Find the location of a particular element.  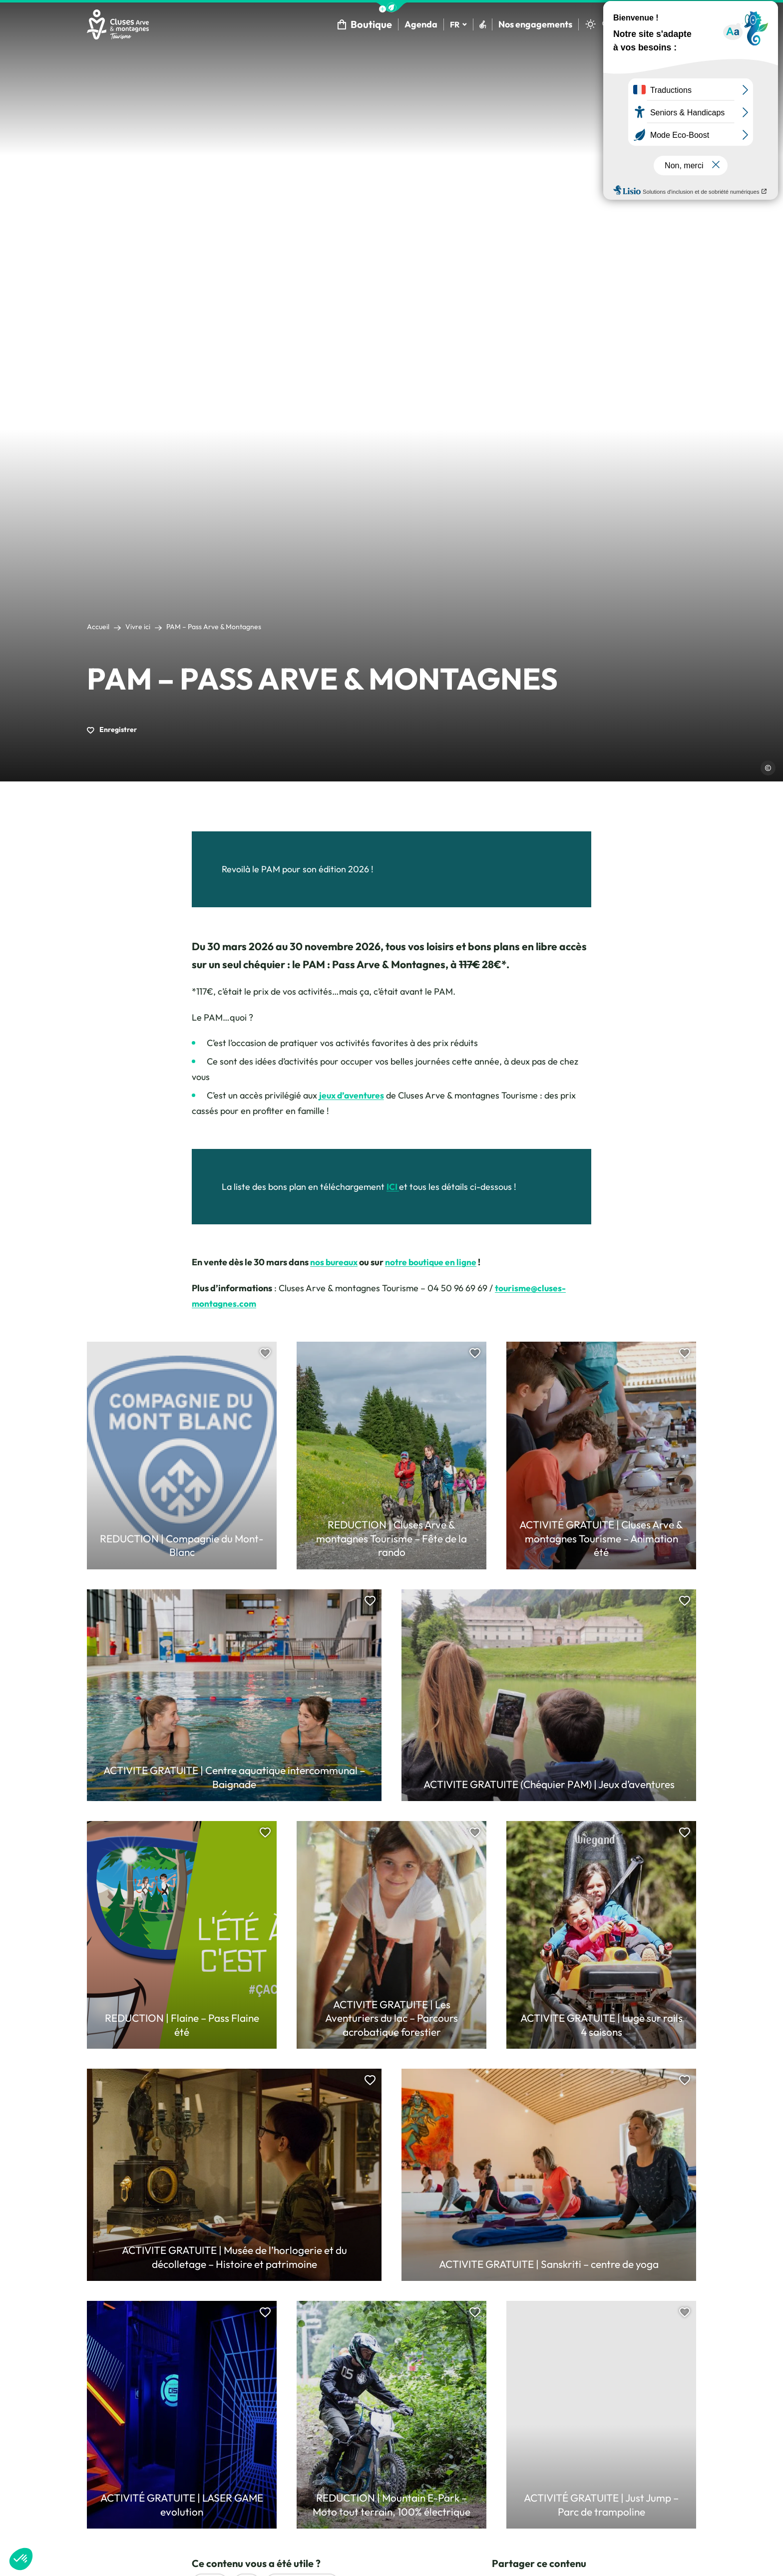

[button] is located at coordinates (391, 7).